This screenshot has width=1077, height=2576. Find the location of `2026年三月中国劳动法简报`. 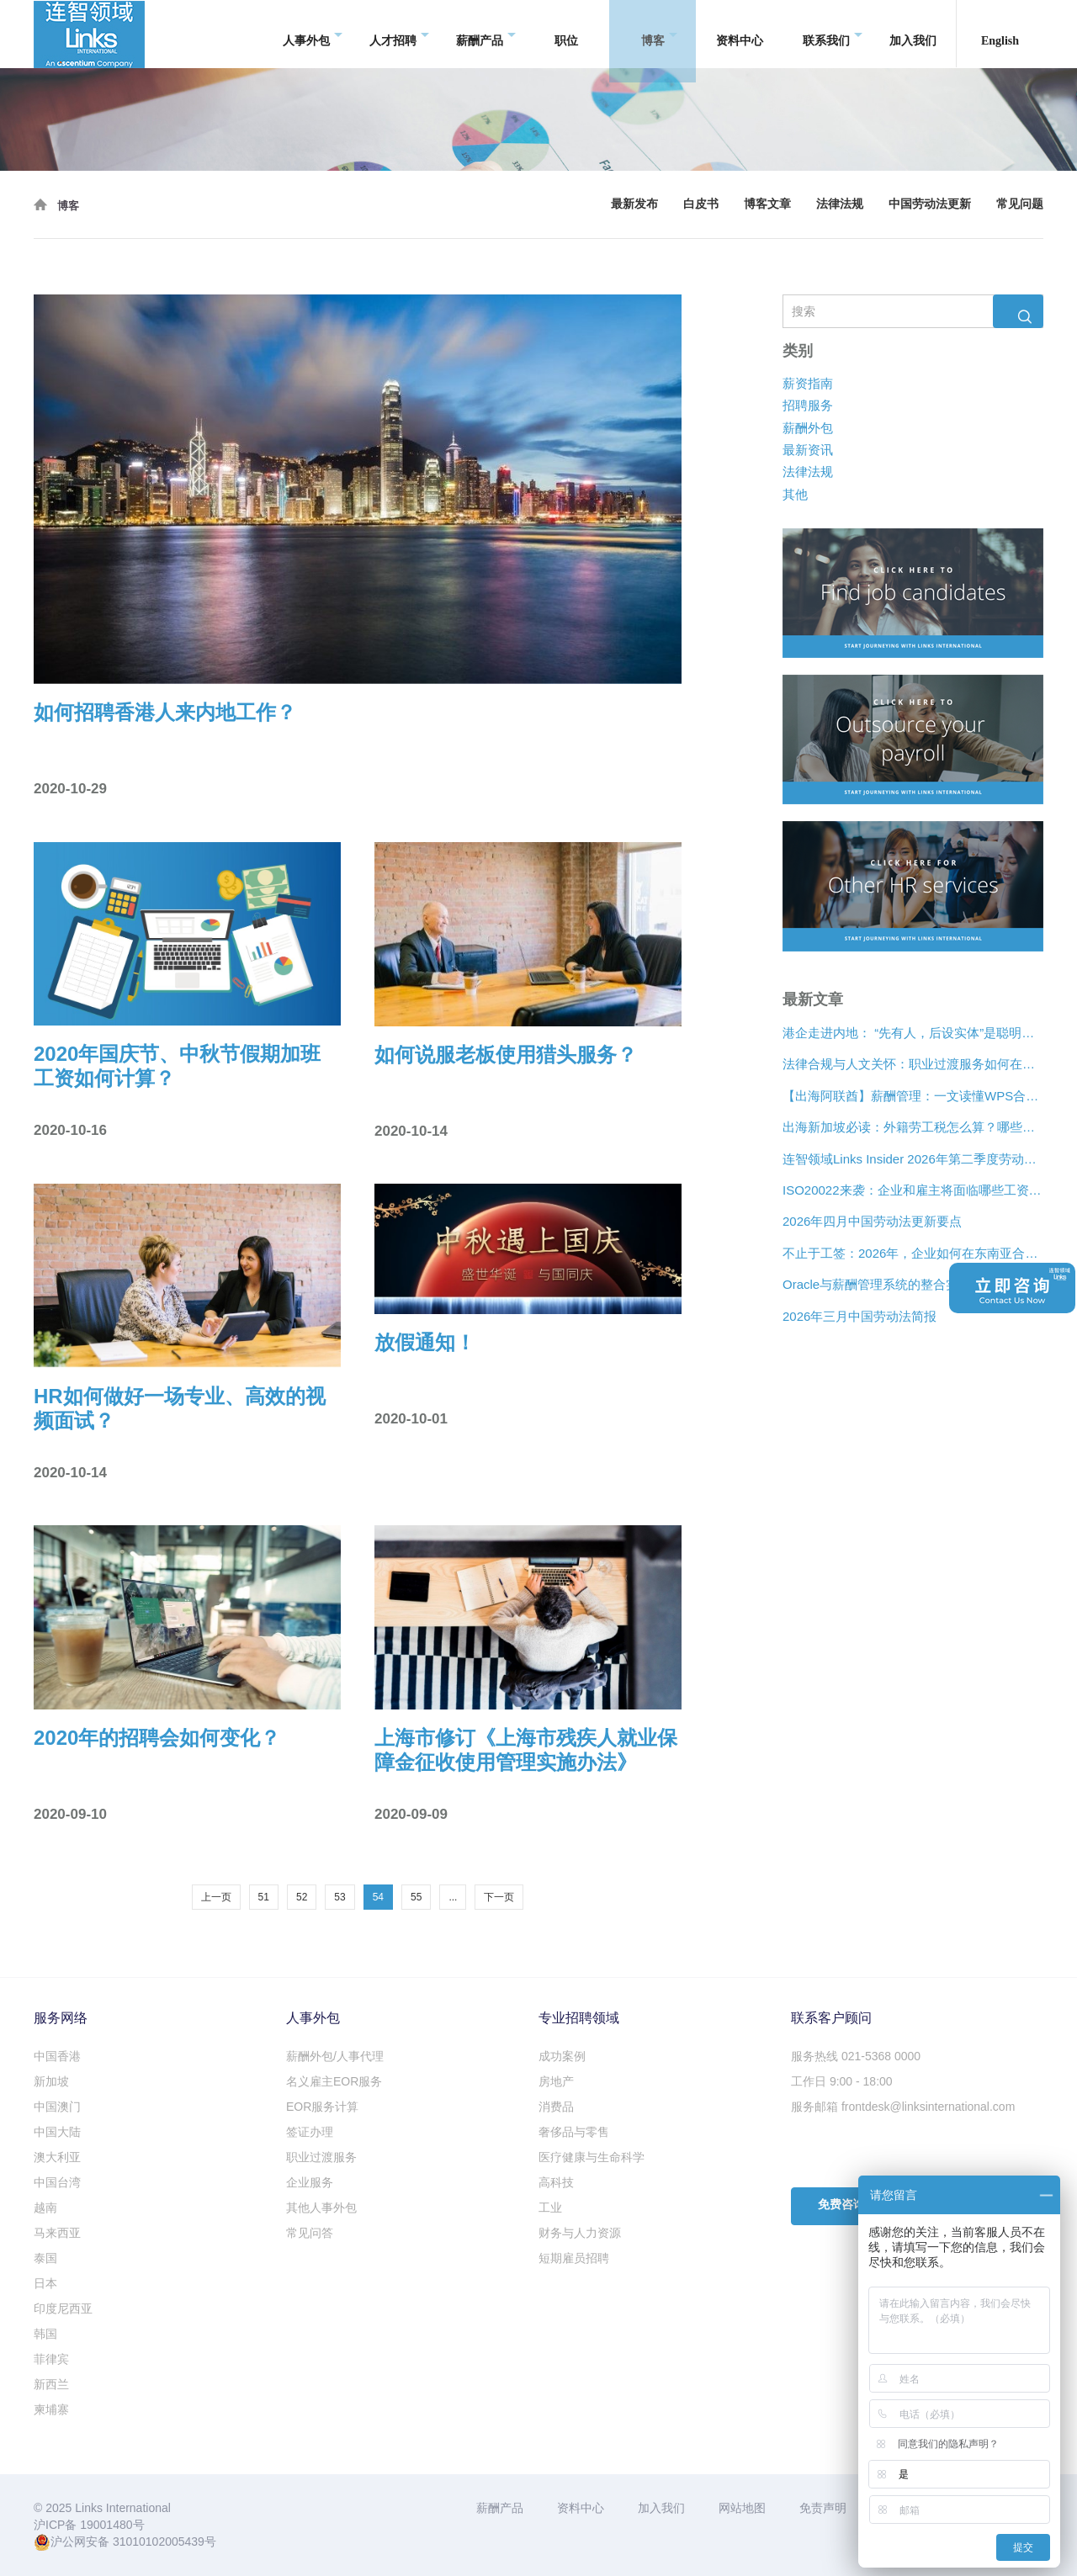

2026年三月中国劳动法简报 is located at coordinates (859, 1316).